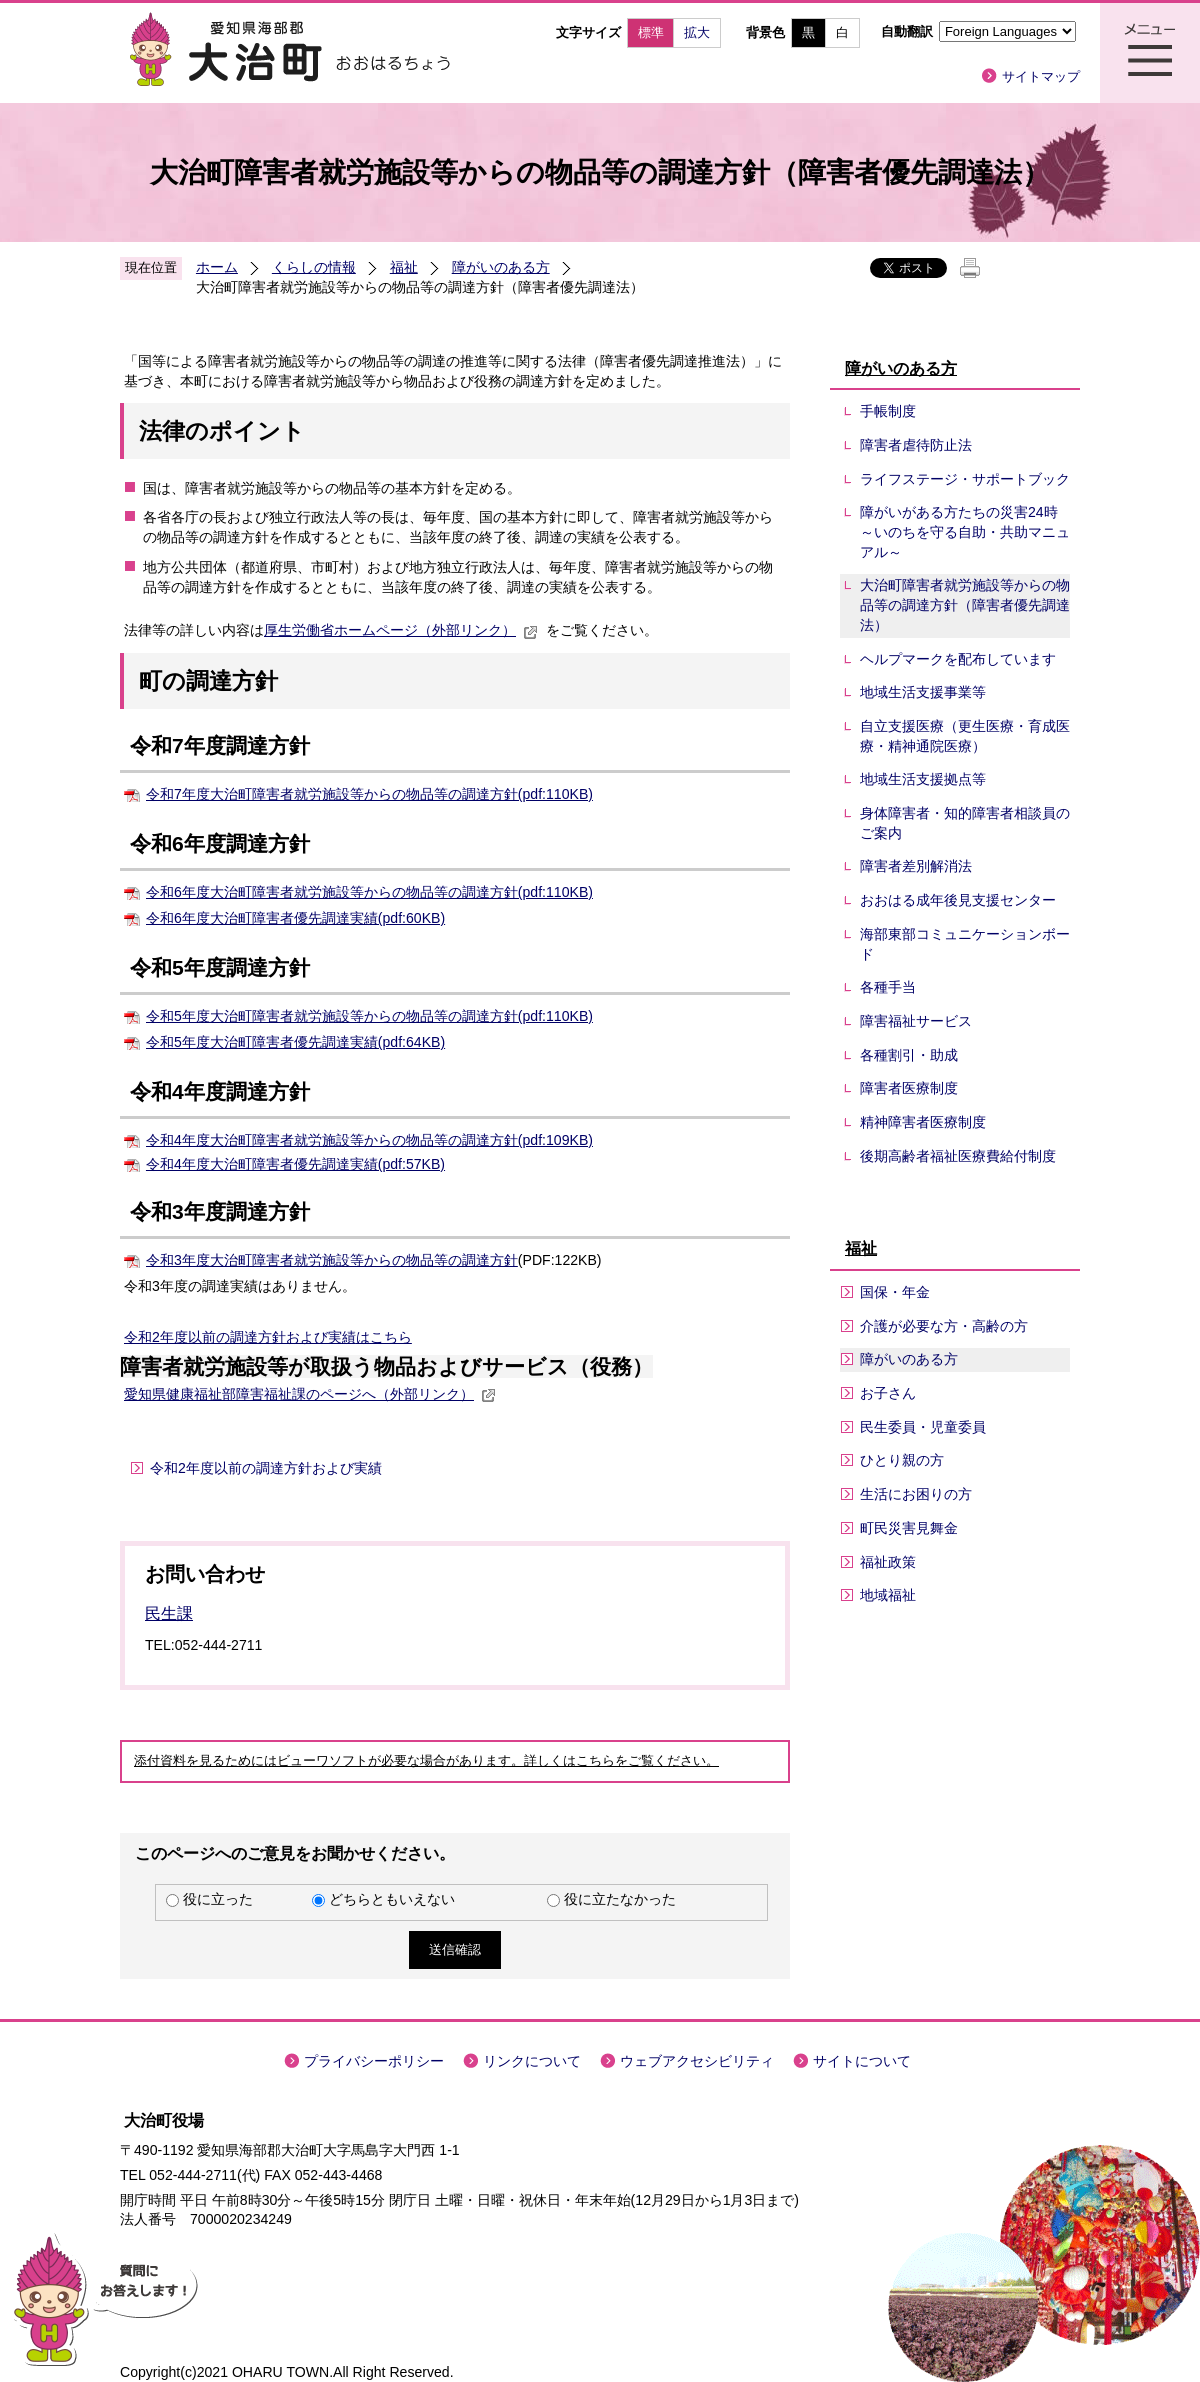  I want to click on 令和5年度大治町障害者優先調達実績(pdf:64KB), so click(295, 1042).